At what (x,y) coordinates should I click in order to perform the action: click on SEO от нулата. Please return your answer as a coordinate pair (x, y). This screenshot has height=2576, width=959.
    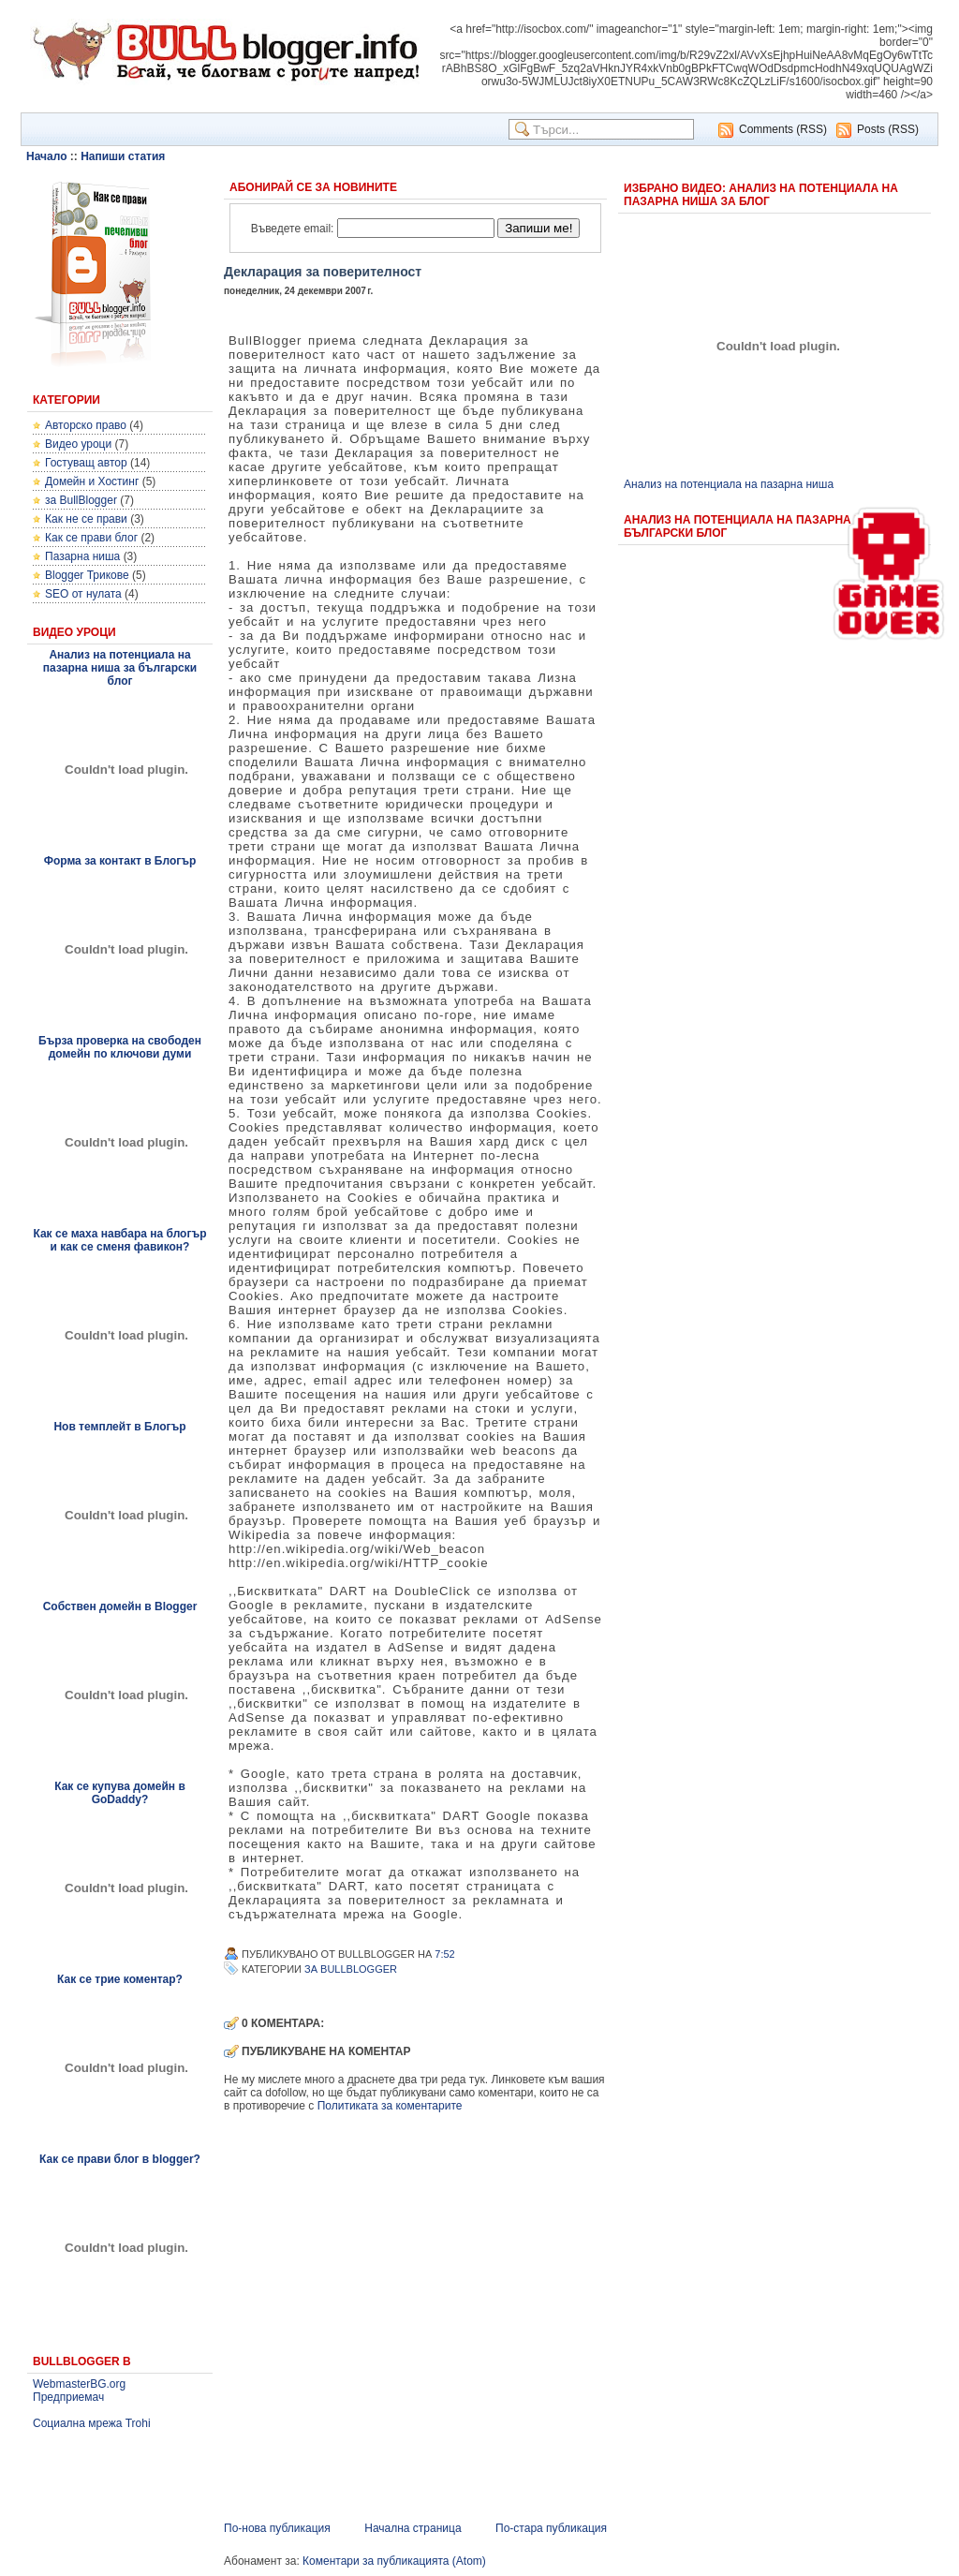
    Looking at the image, I should click on (83, 593).